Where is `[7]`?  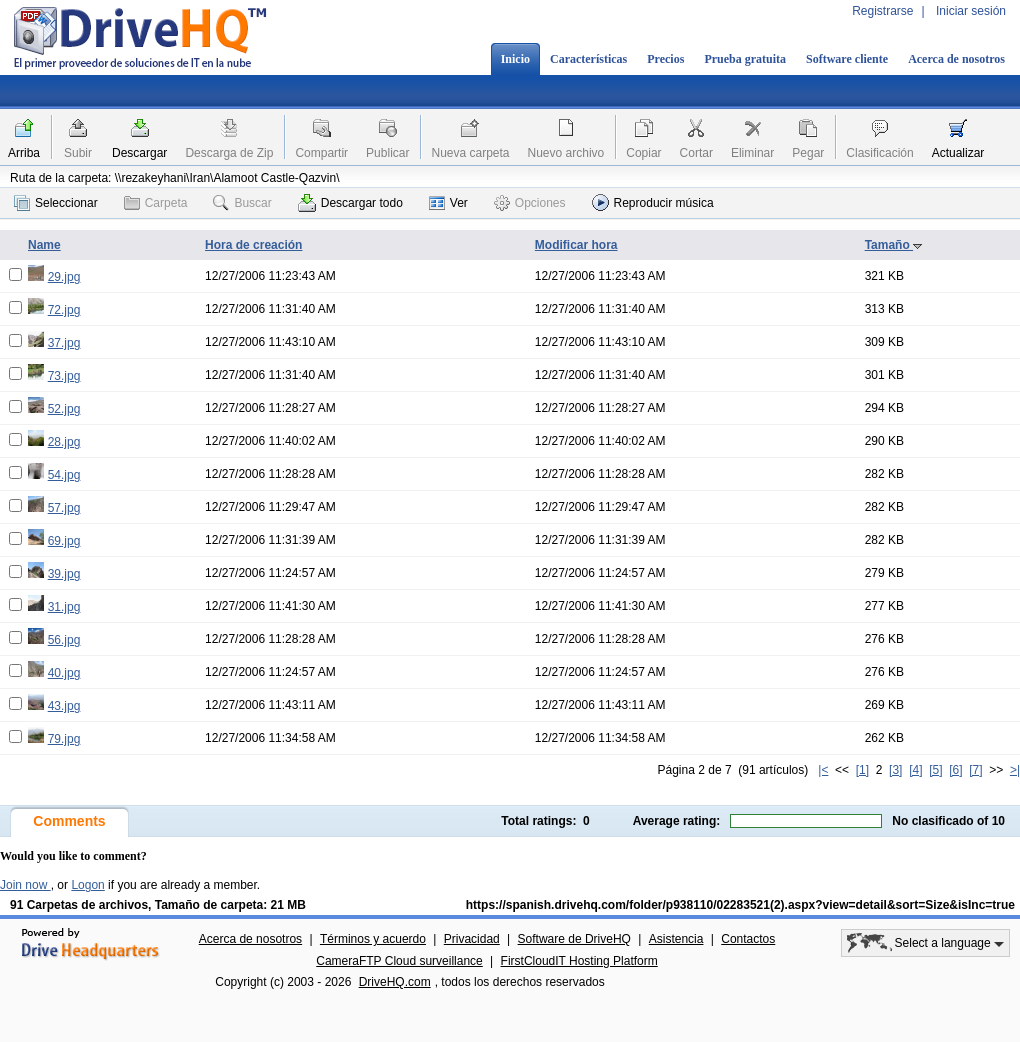
[7] is located at coordinates (975, 770).